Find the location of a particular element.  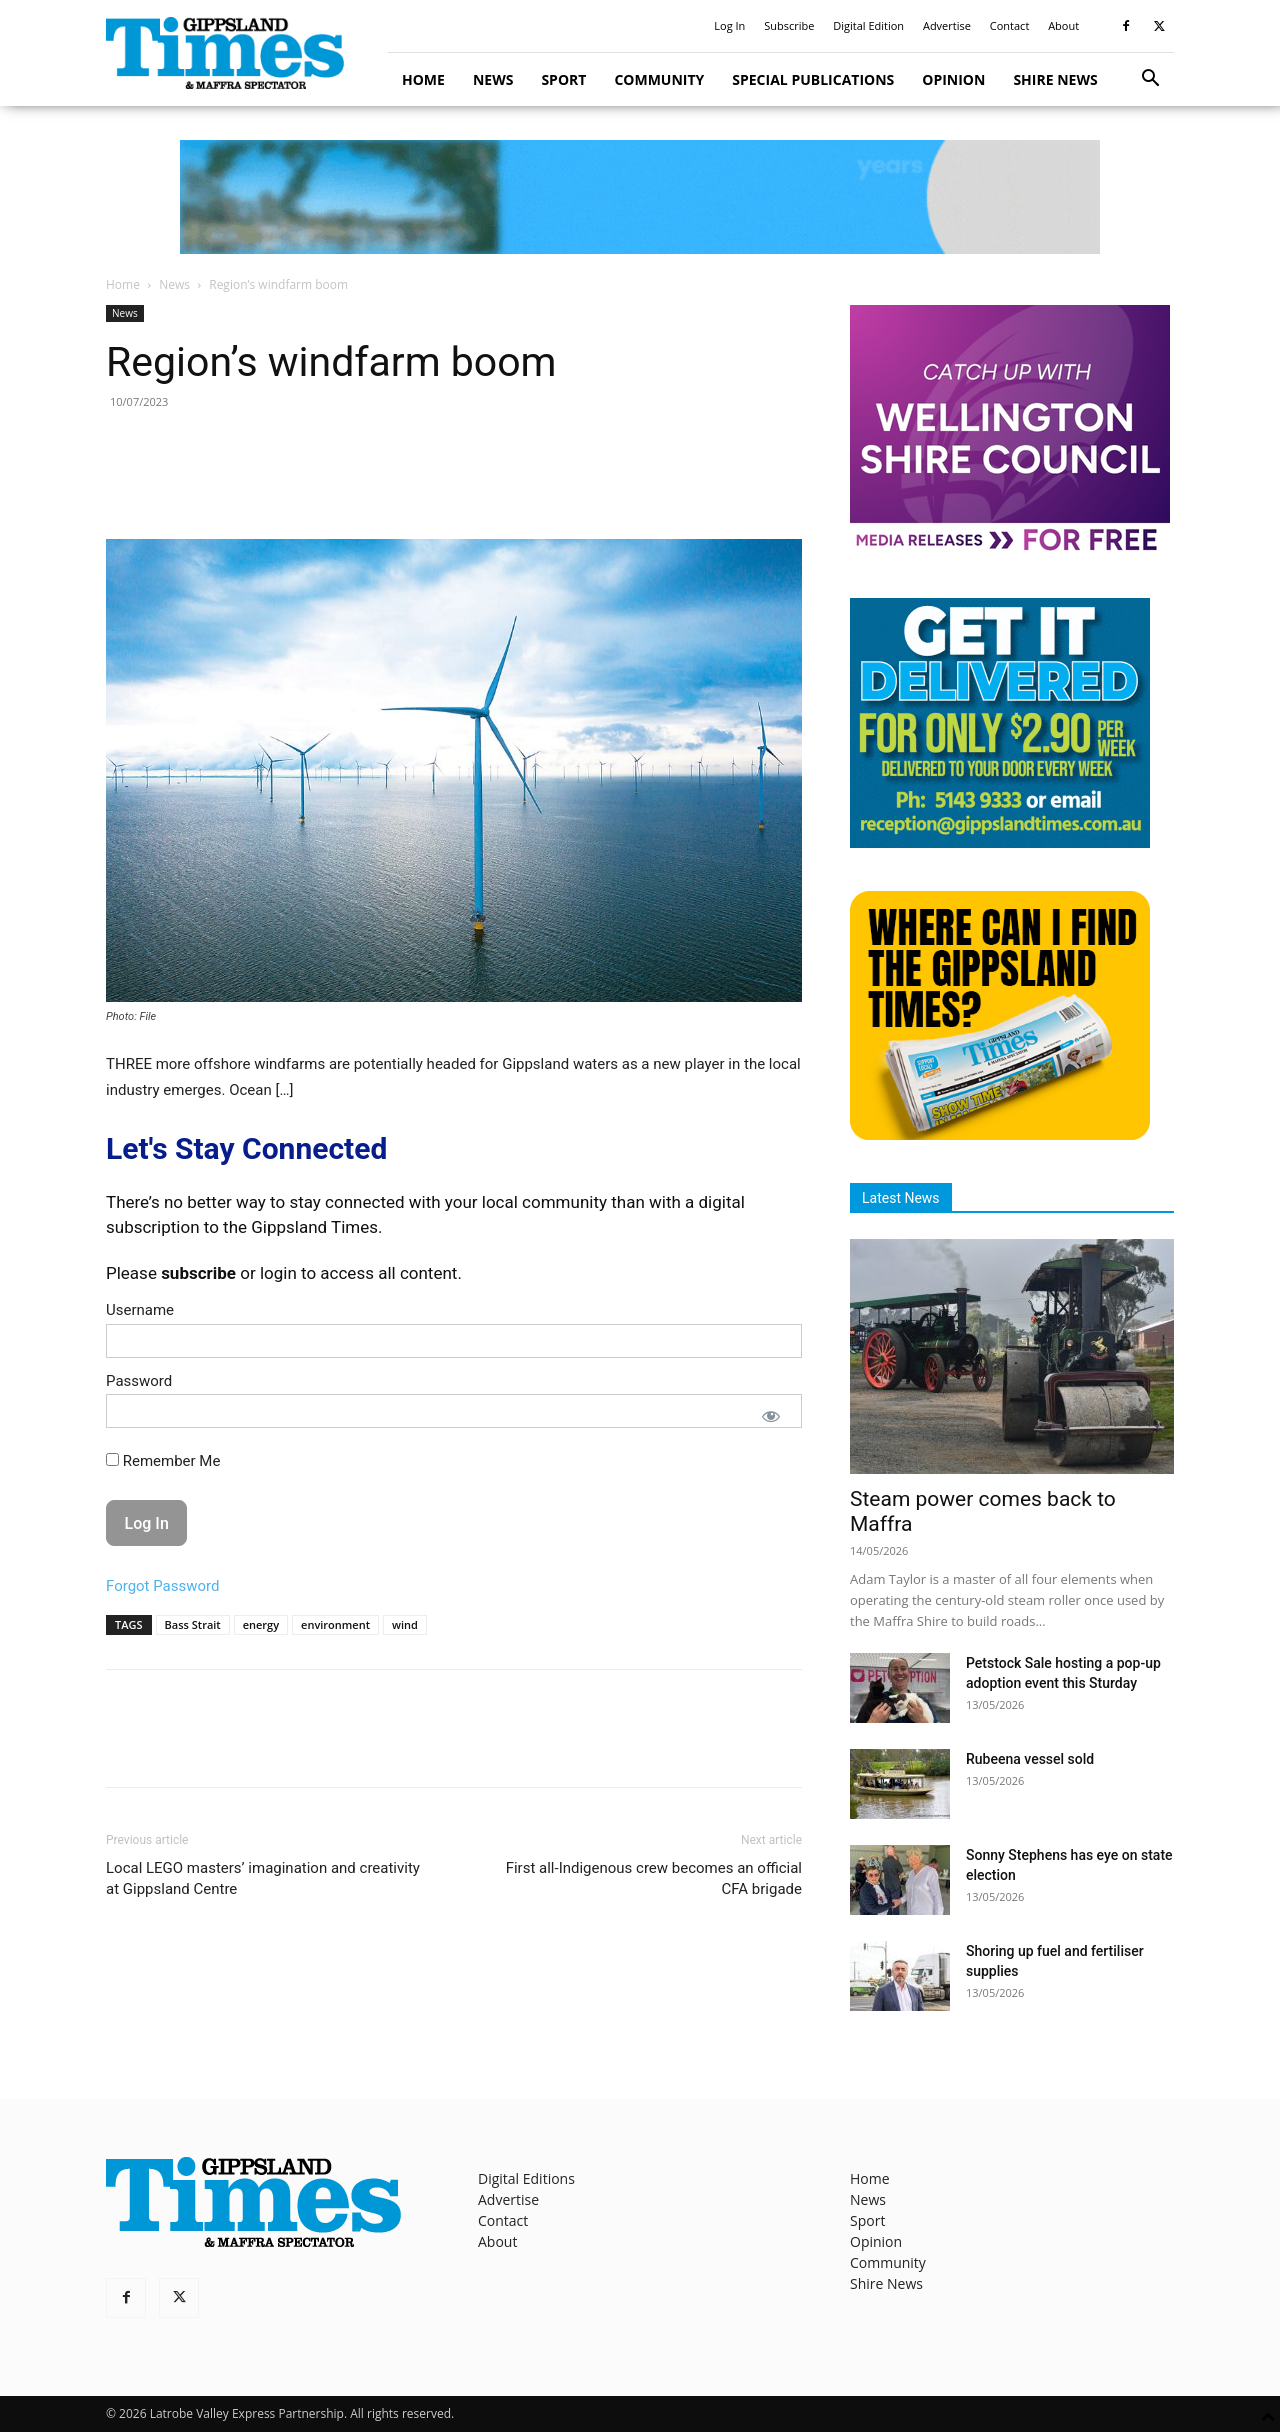

Remember Me is located at coordinates (163, 1461).